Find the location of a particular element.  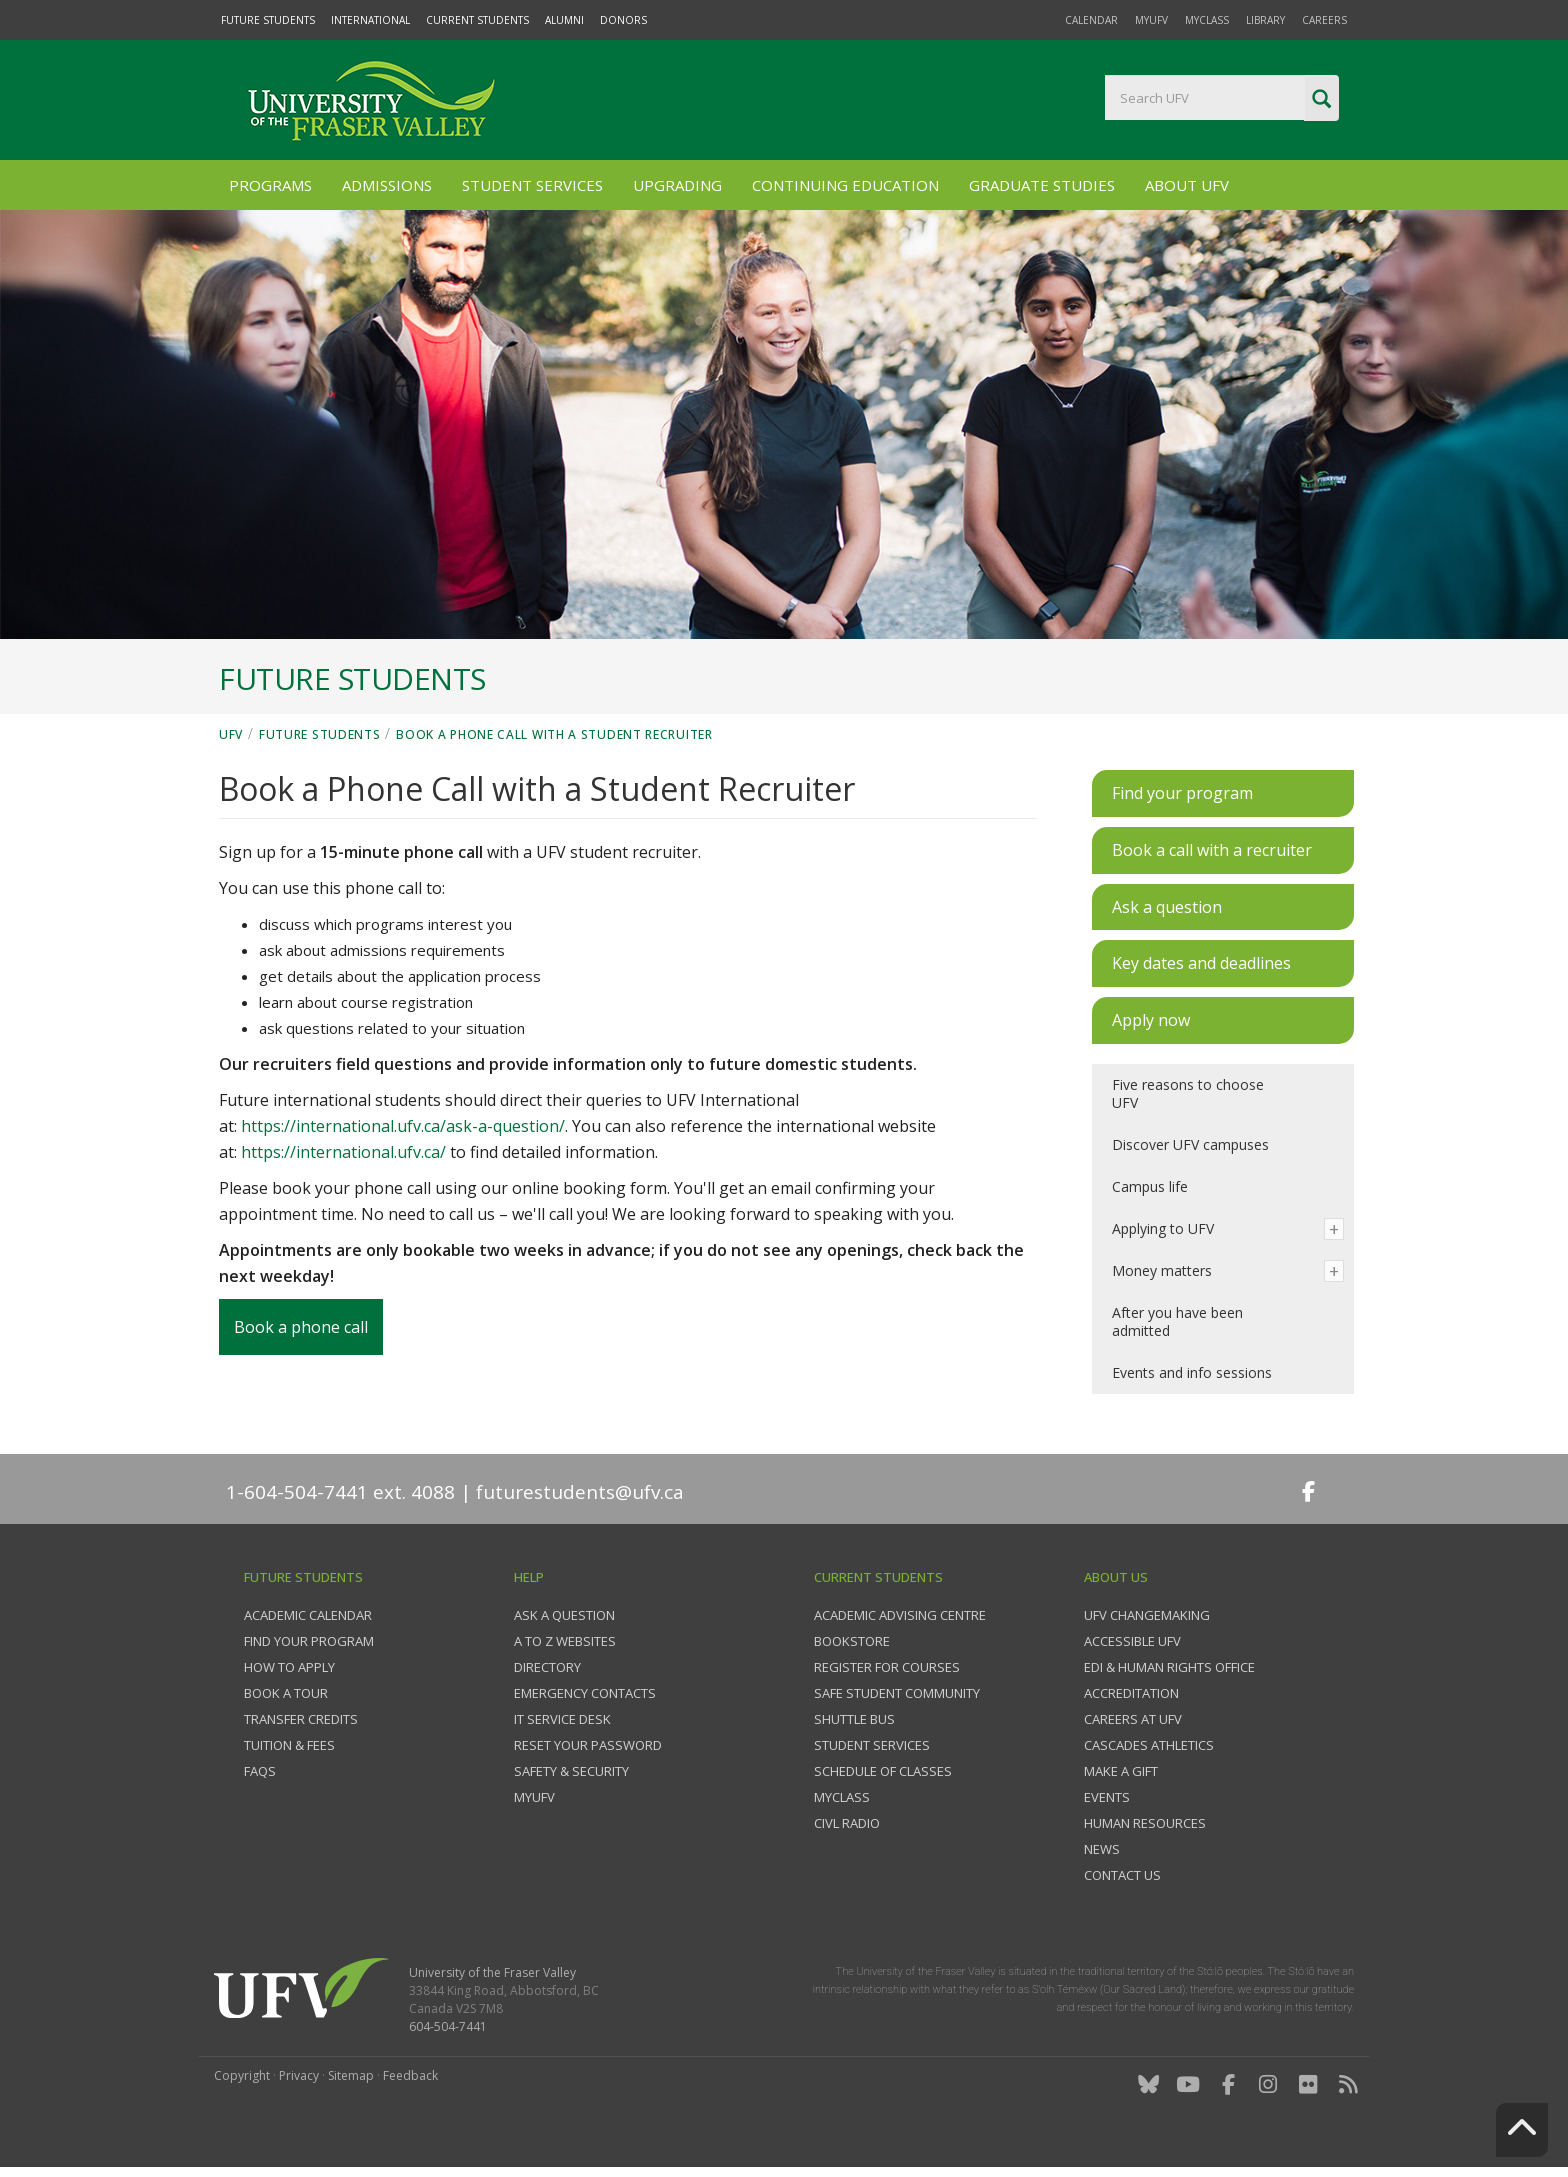

News is located at coordinates (1102, 1849).